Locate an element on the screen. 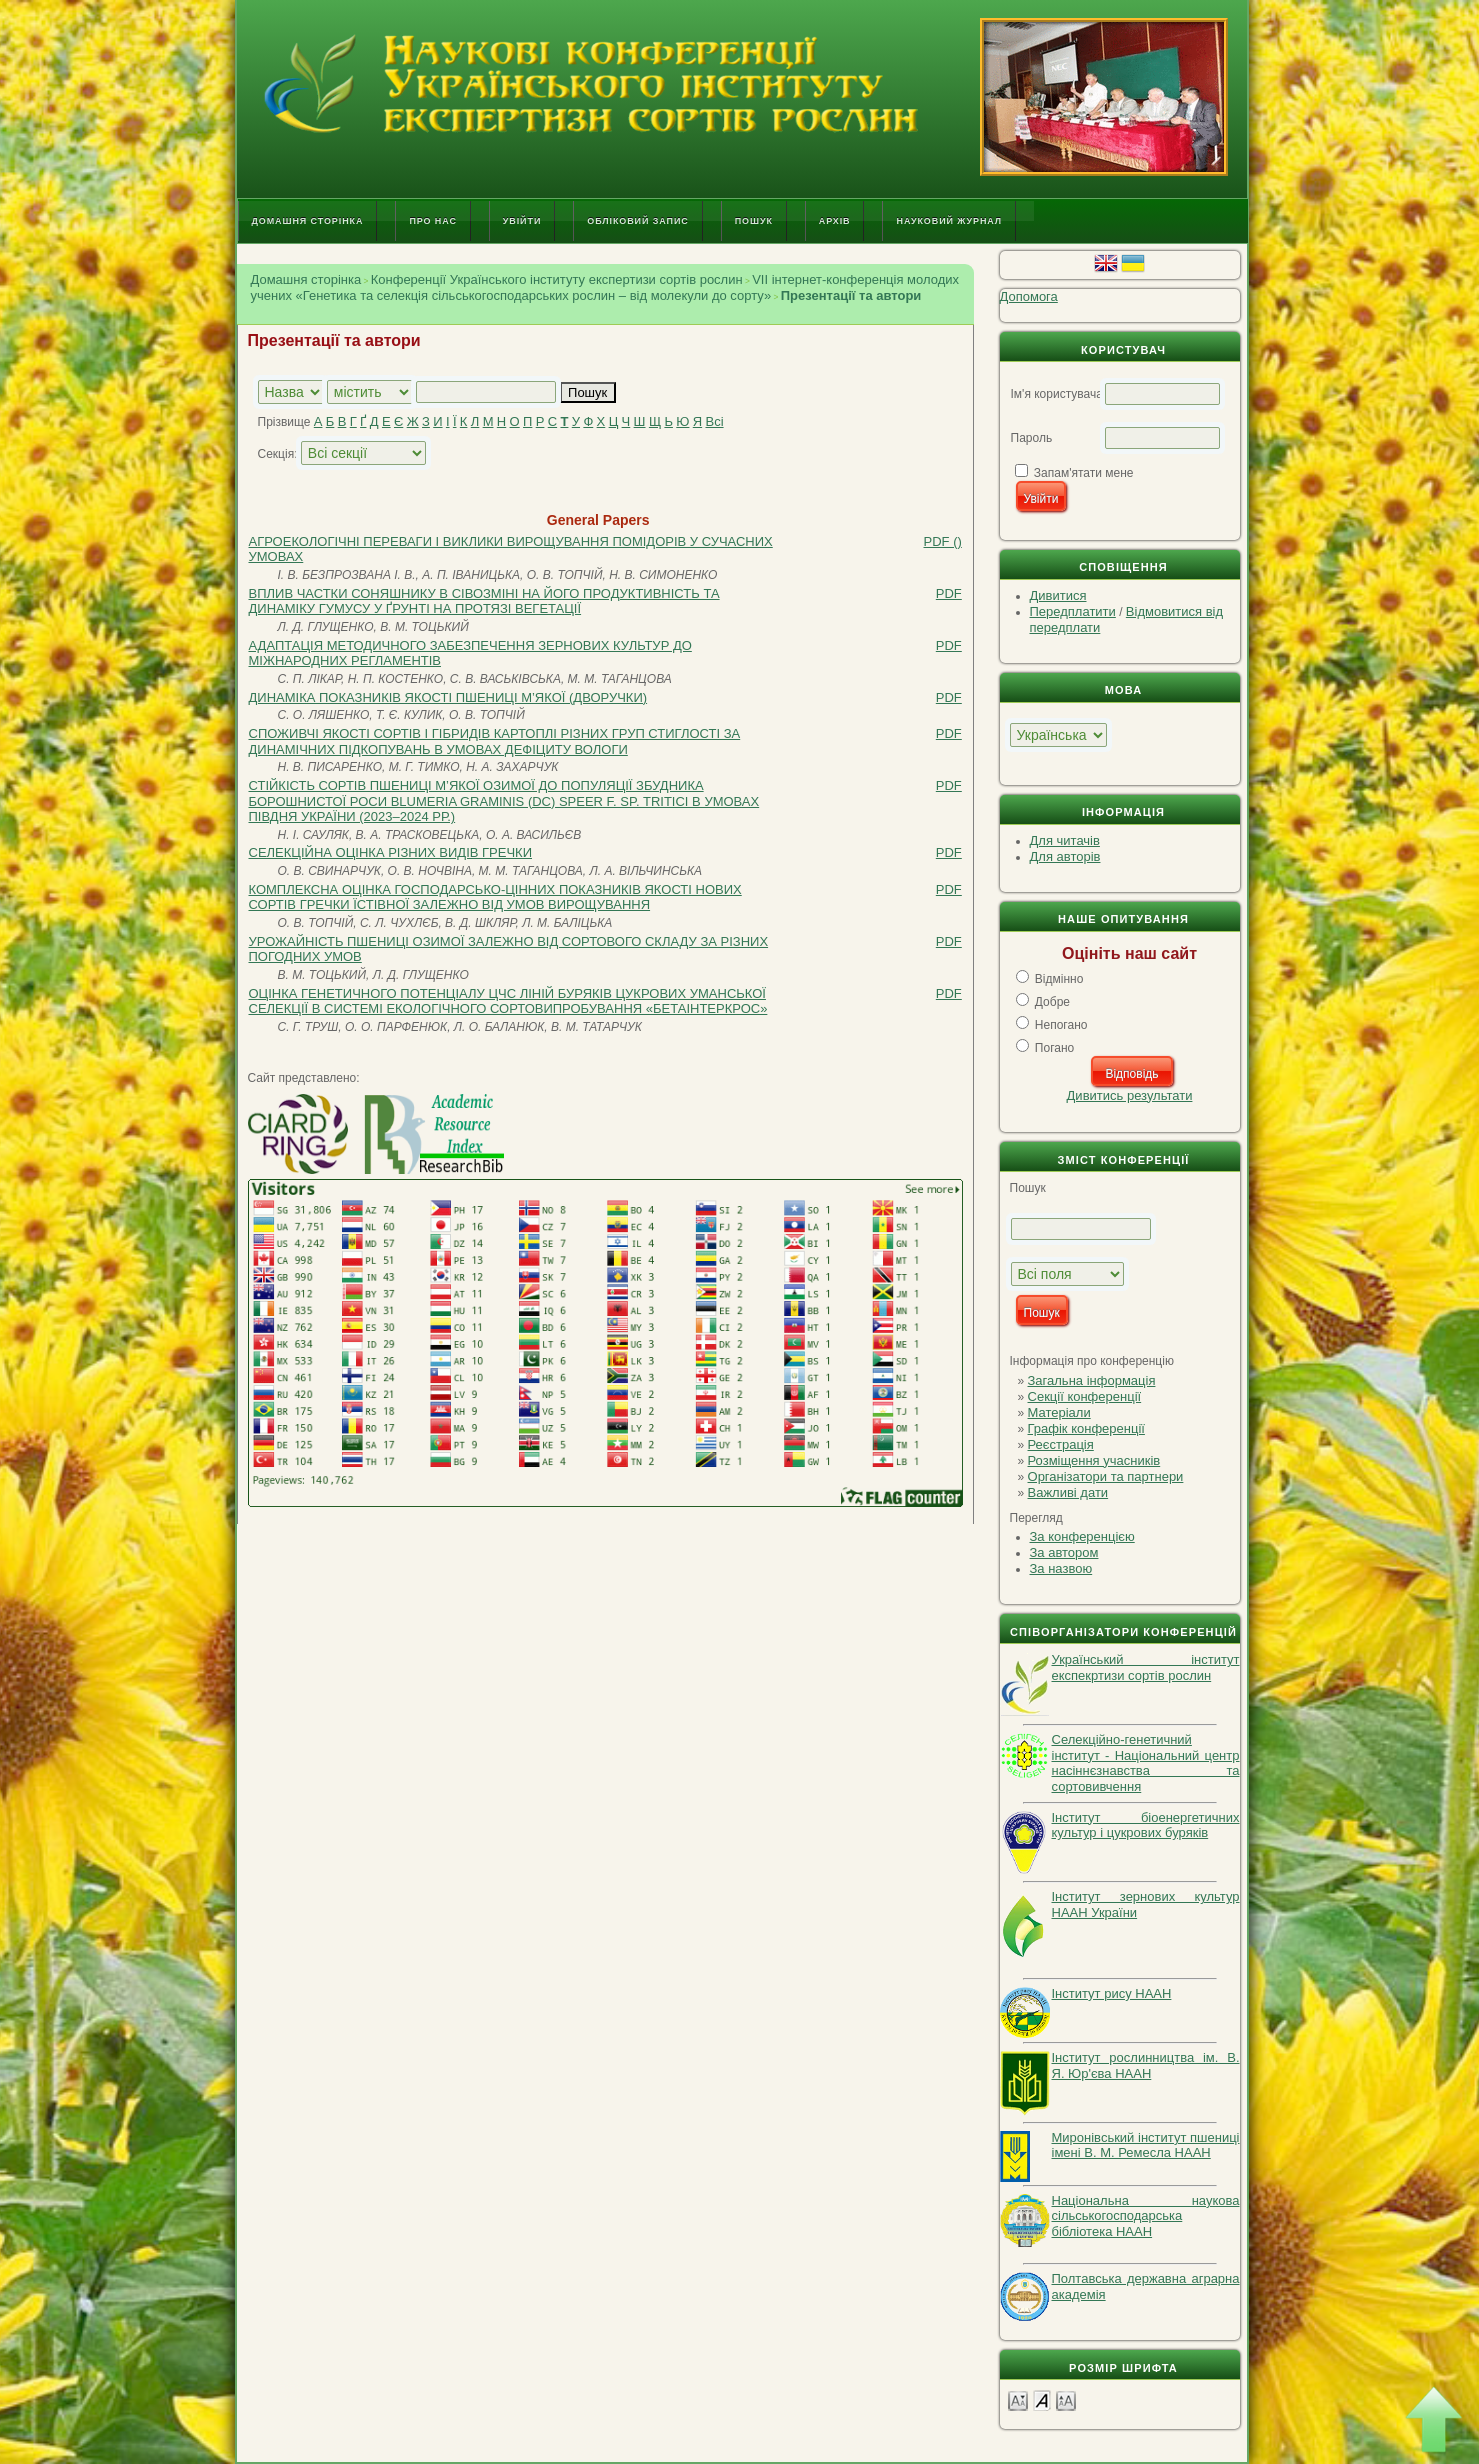 This screenshot has width=1479, height=2464. Дивитись результати is located at coordinates (1130, 1095).